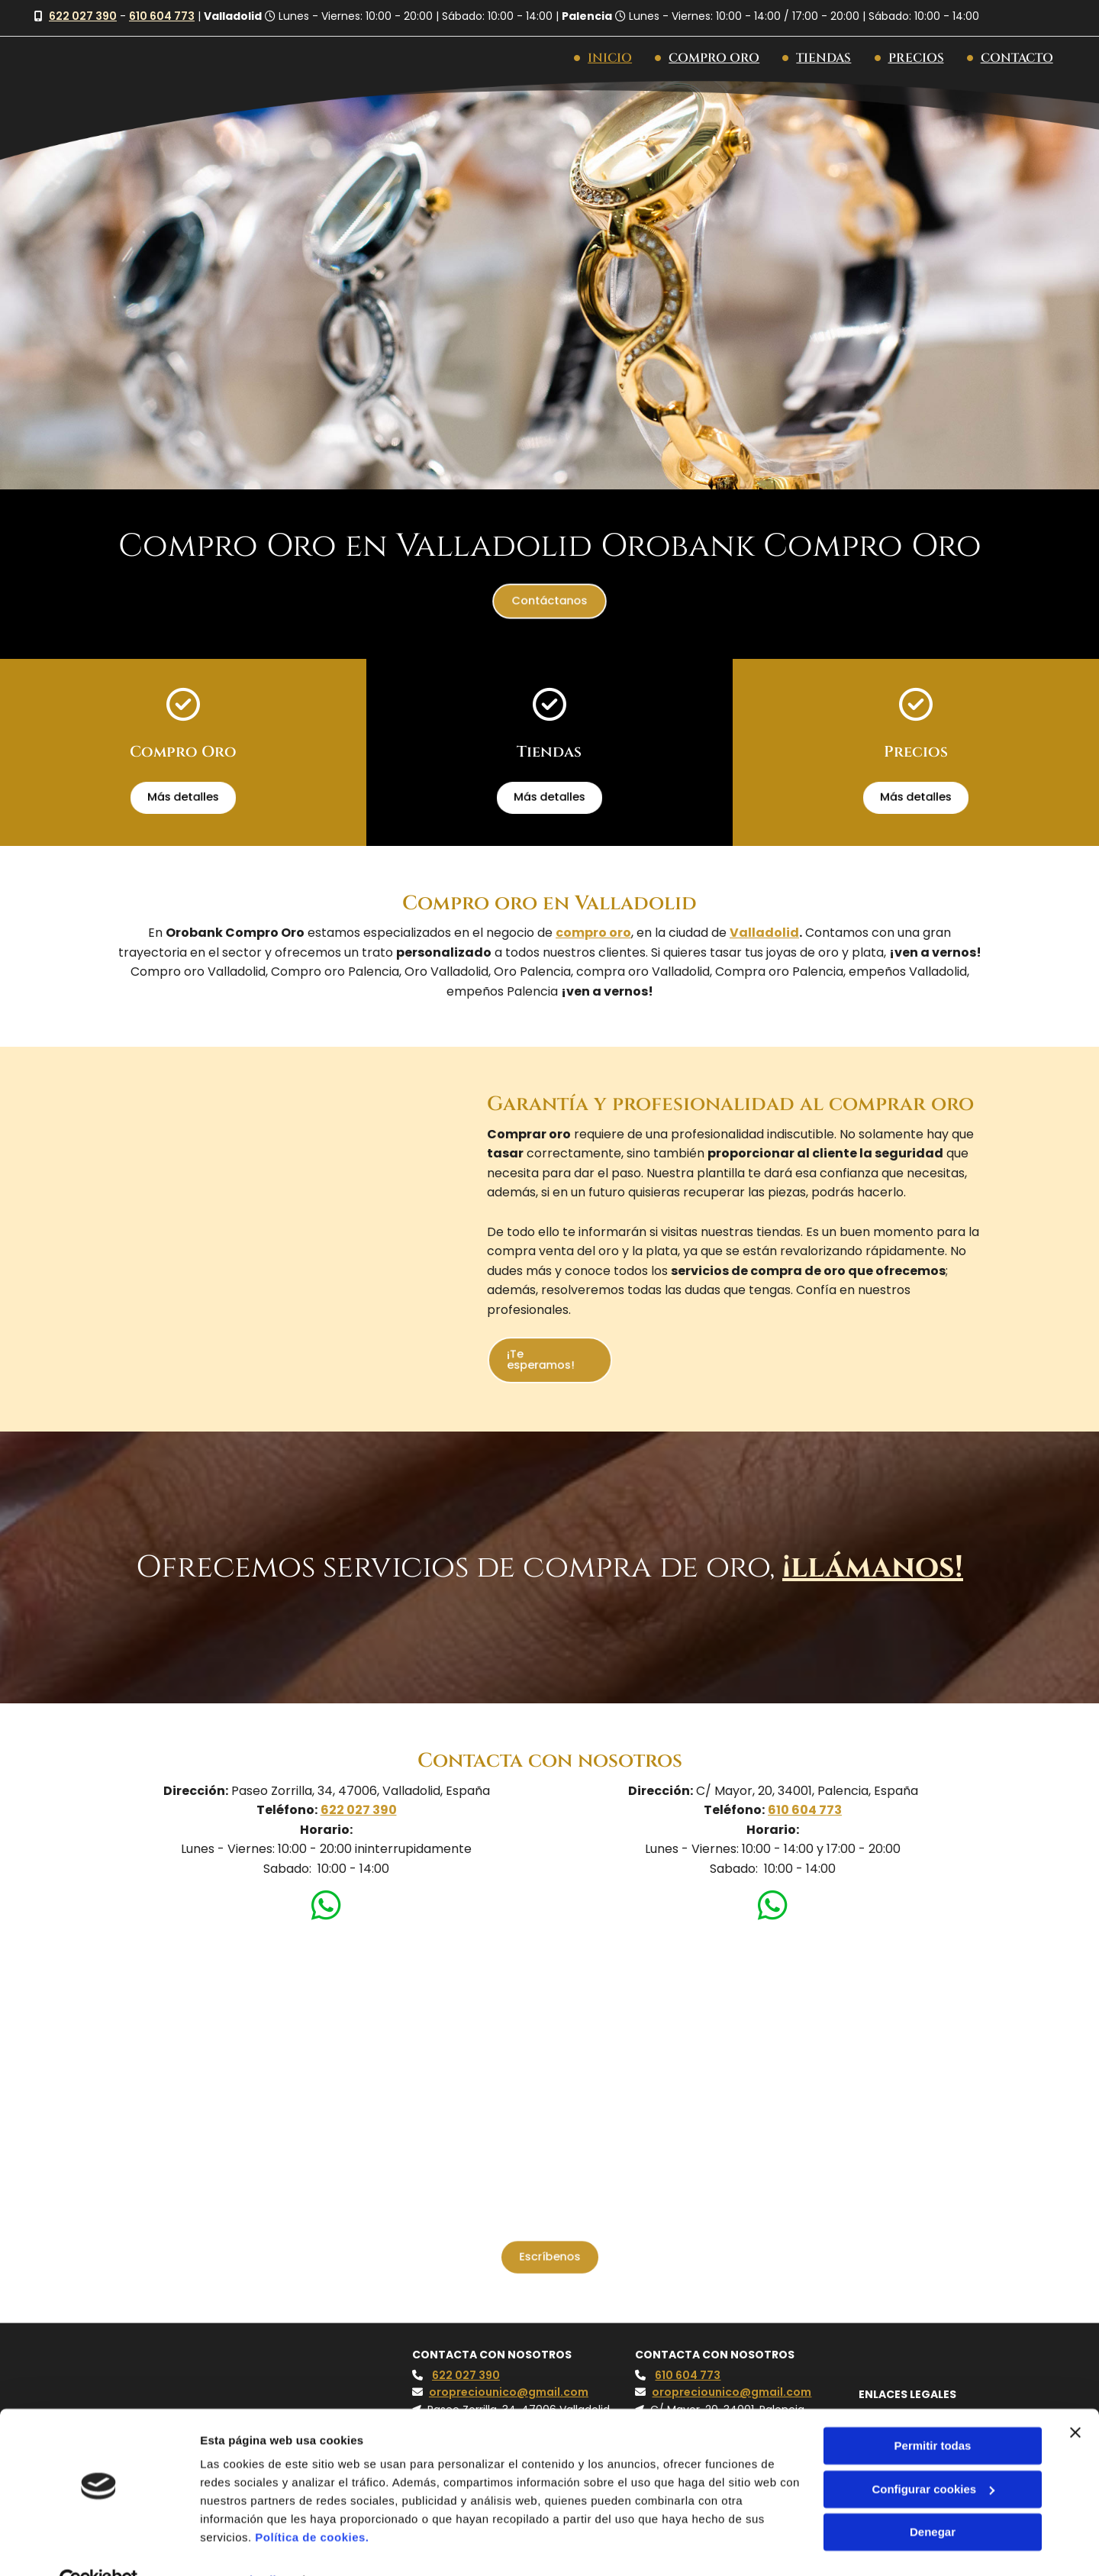  What do you see at coordinates (933, 2412) in the screenshot?
I see `Permitir todas` at bounding box center [933, 2412].